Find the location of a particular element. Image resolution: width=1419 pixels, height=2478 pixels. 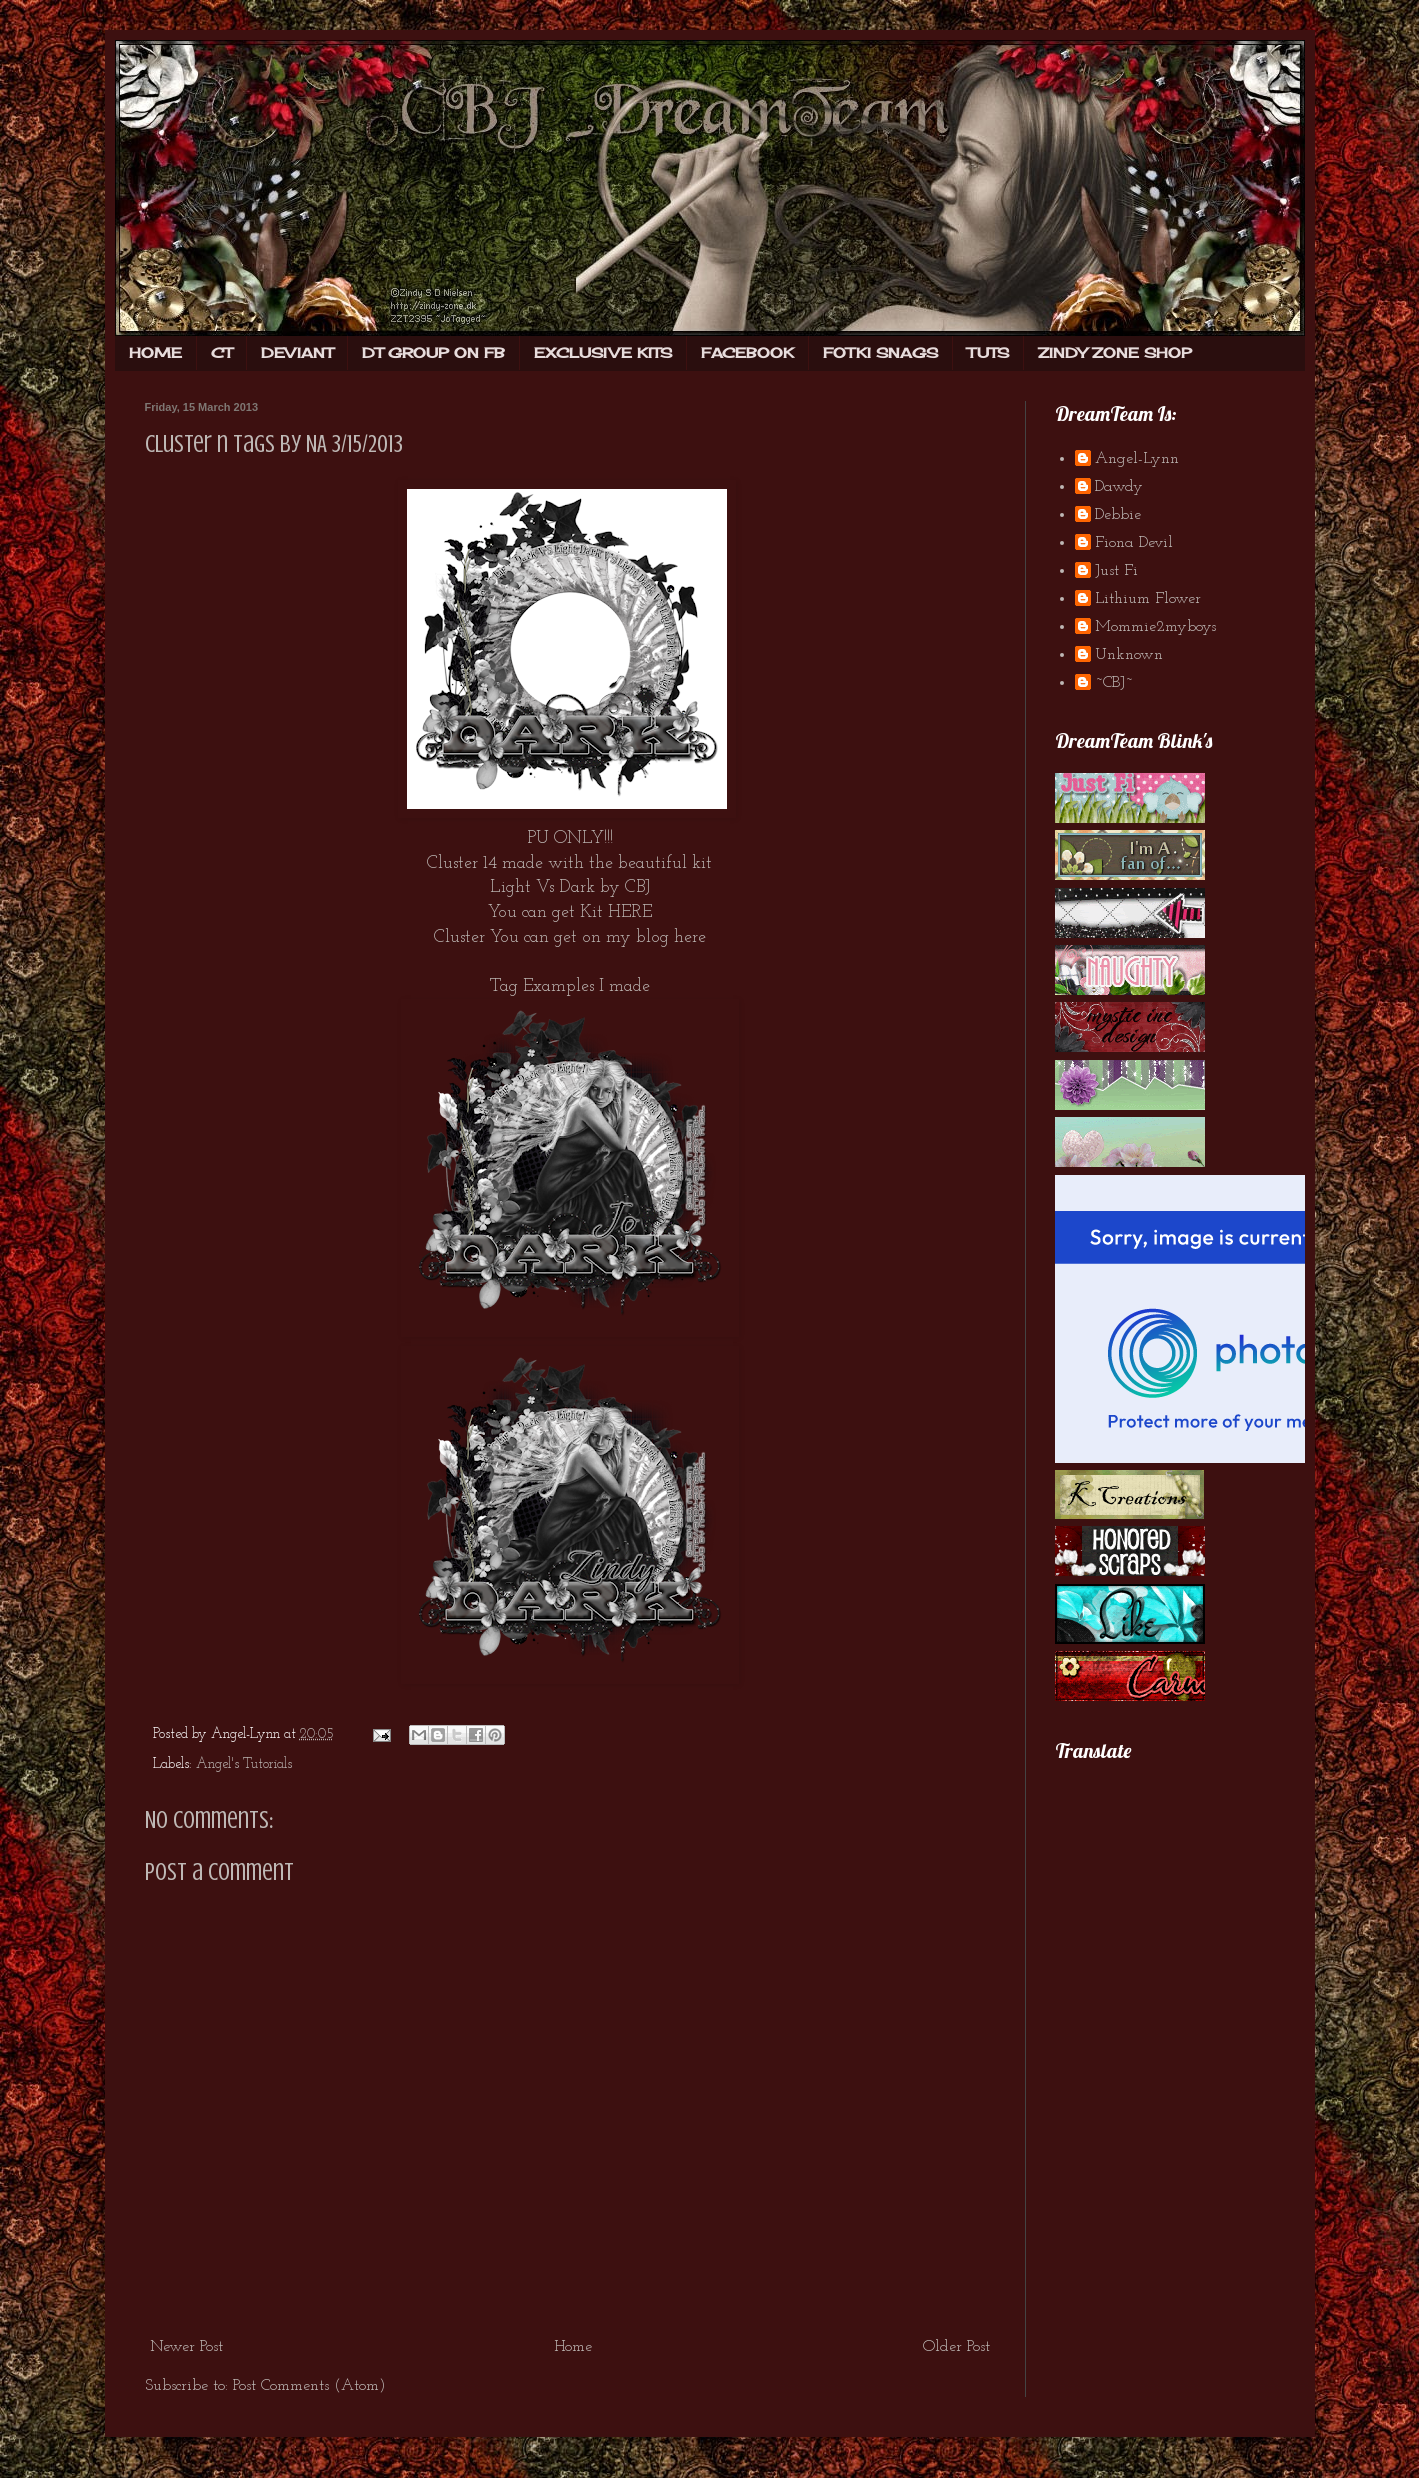

EXCLUSIVE KITS is located at coordinates (603, 352).